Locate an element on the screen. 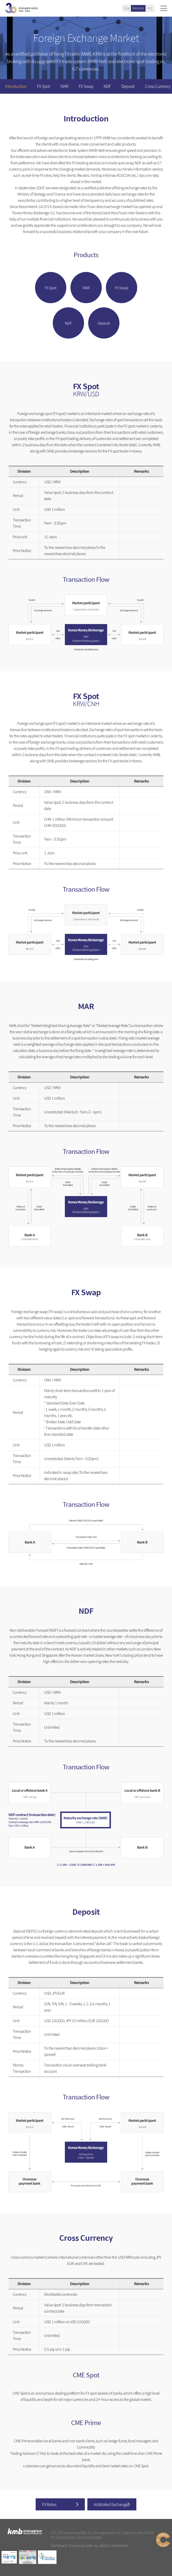 The image size is (172, 2576). Arbitrated Exchange Rates is located at coordinates (111, 2506).